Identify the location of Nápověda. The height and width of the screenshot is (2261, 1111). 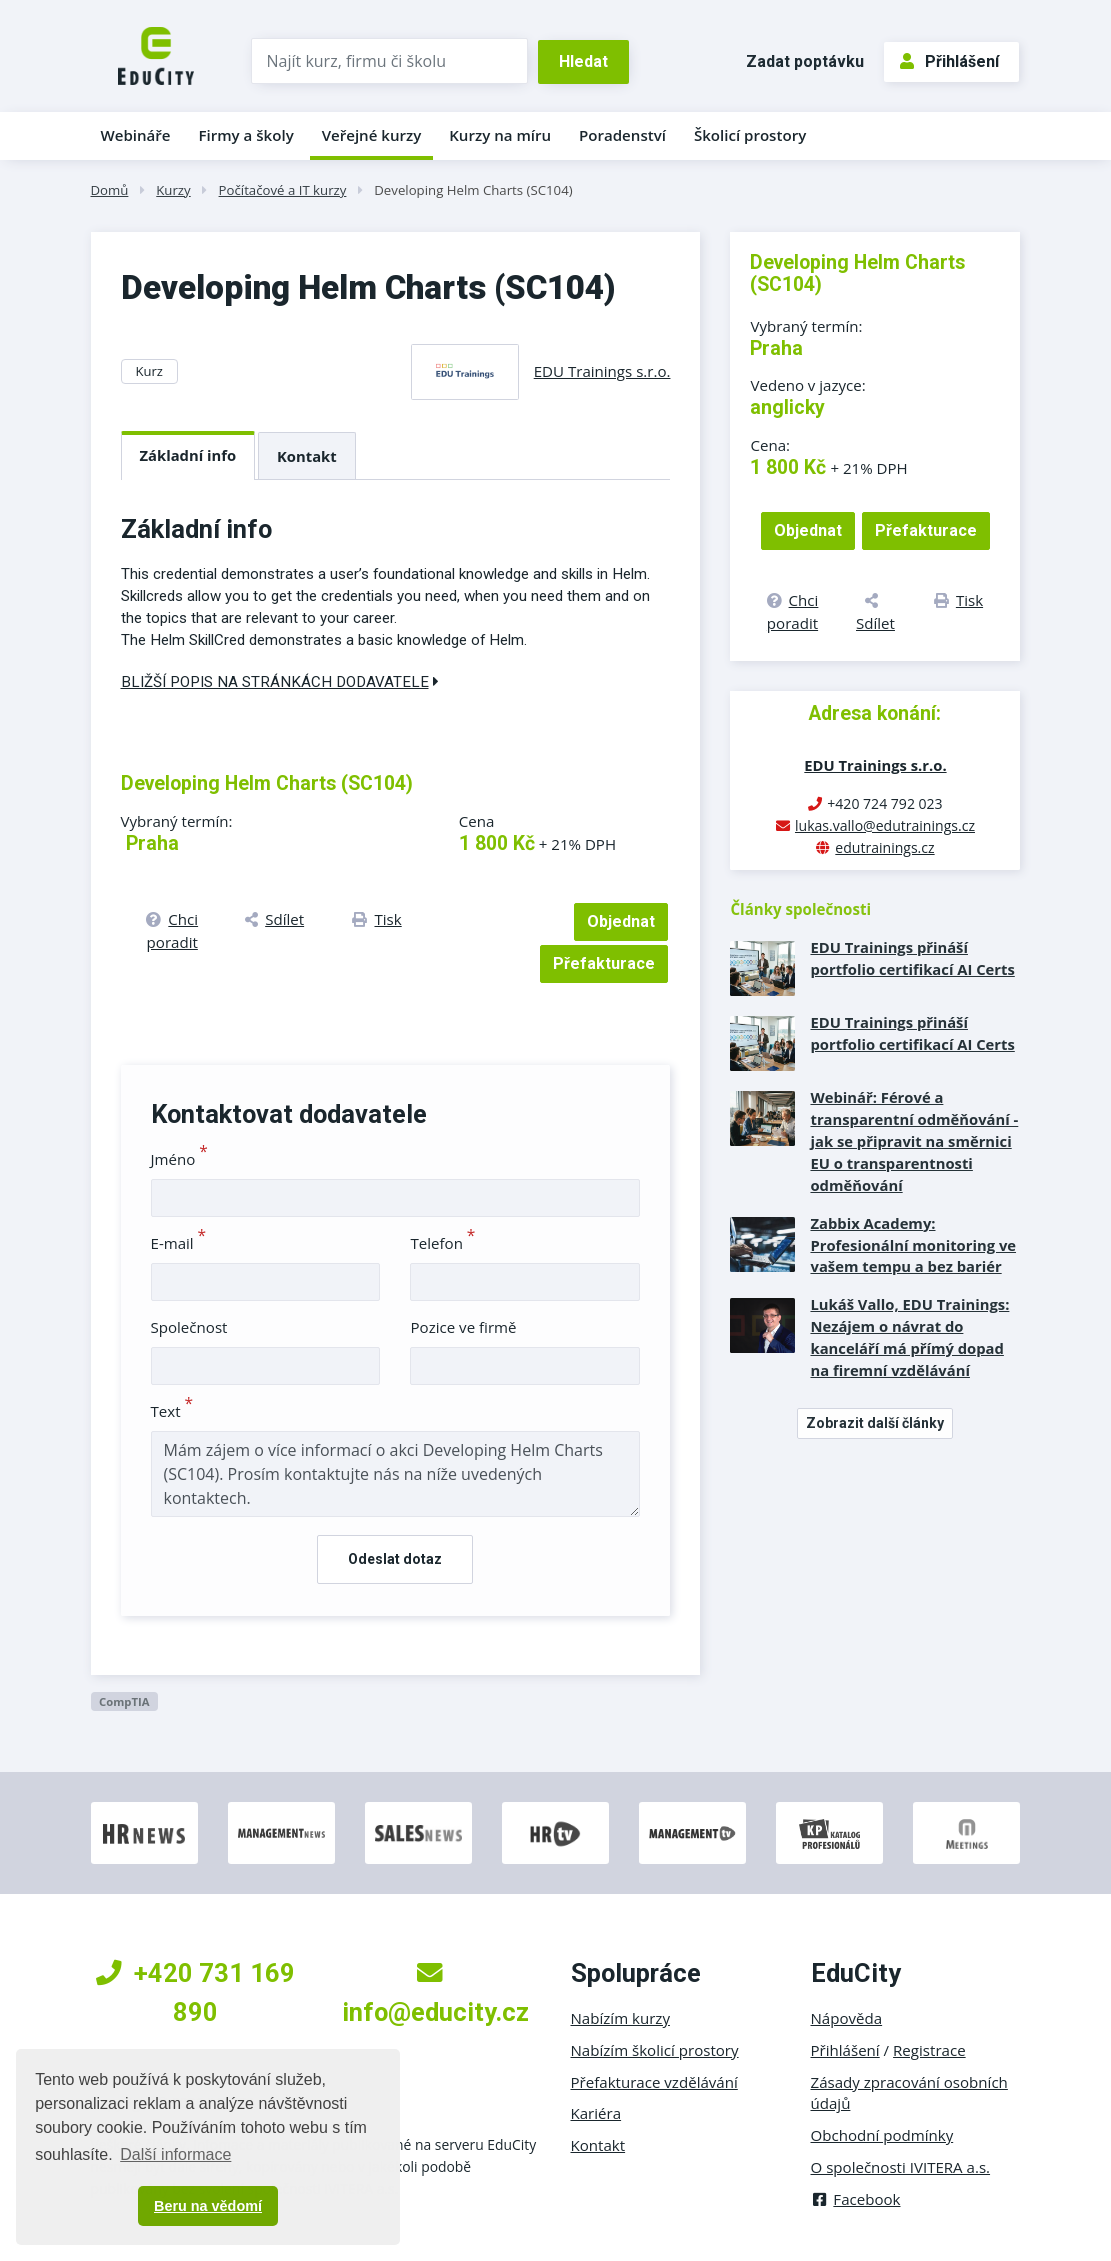
(847, 2018).